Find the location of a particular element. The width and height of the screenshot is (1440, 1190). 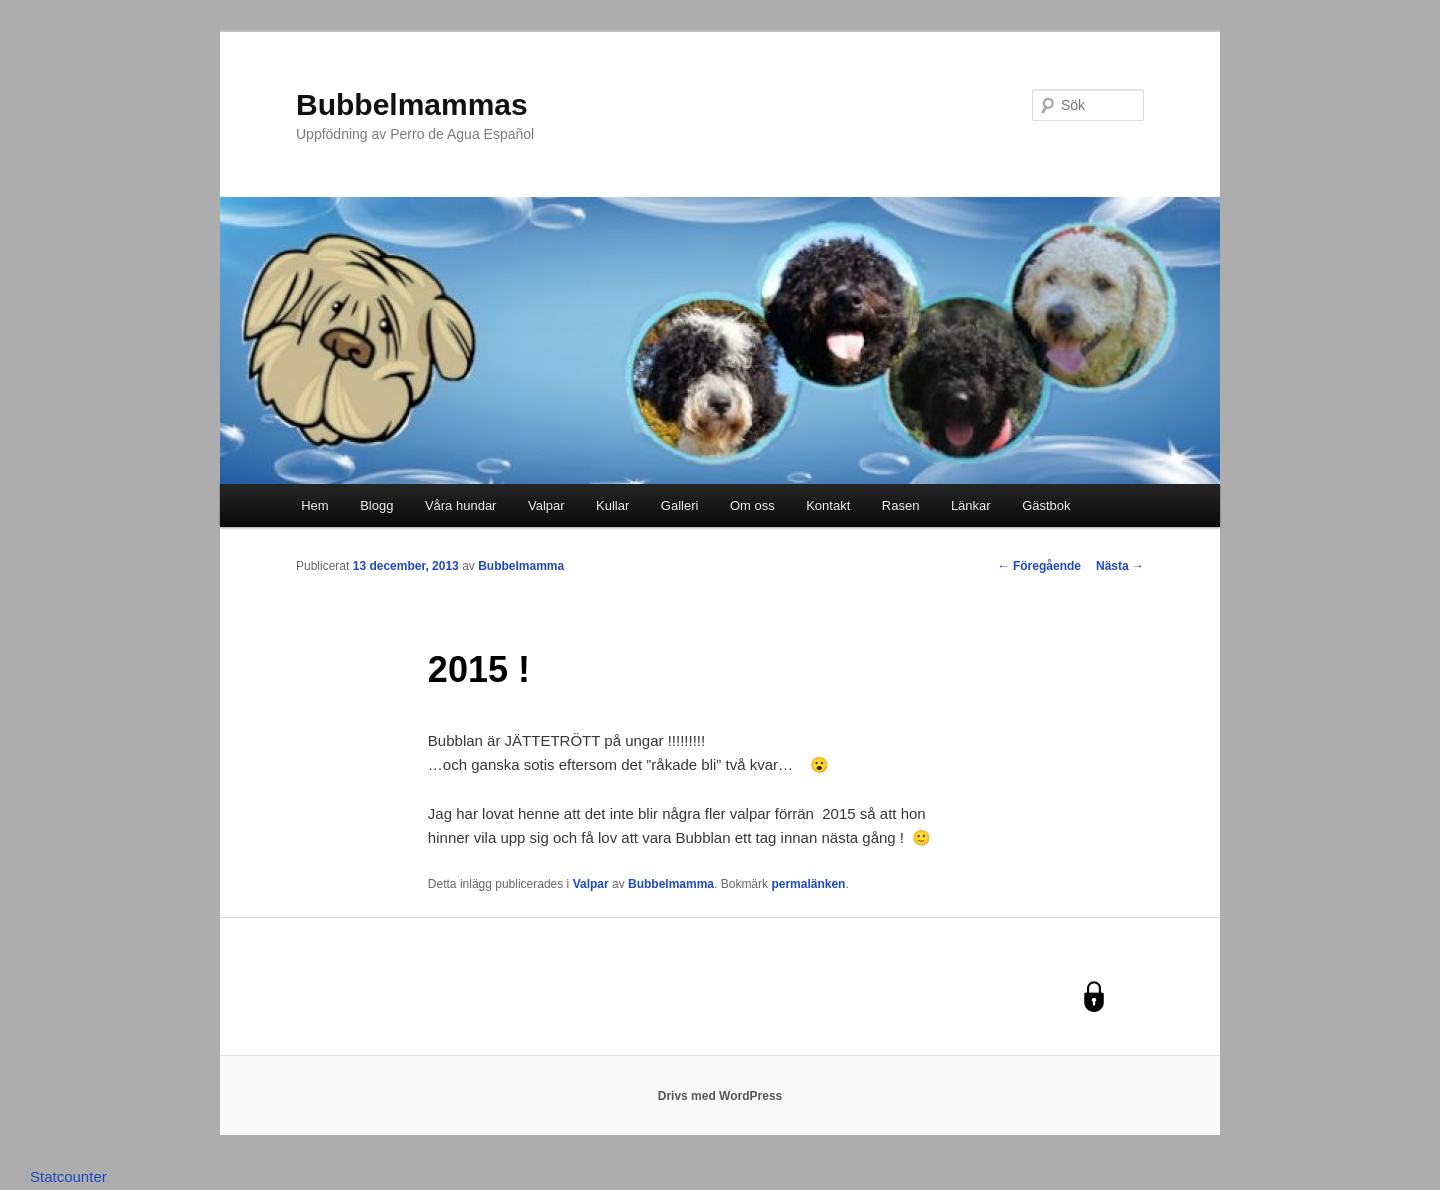

Våra hundar is located at coordinates (461, 505).